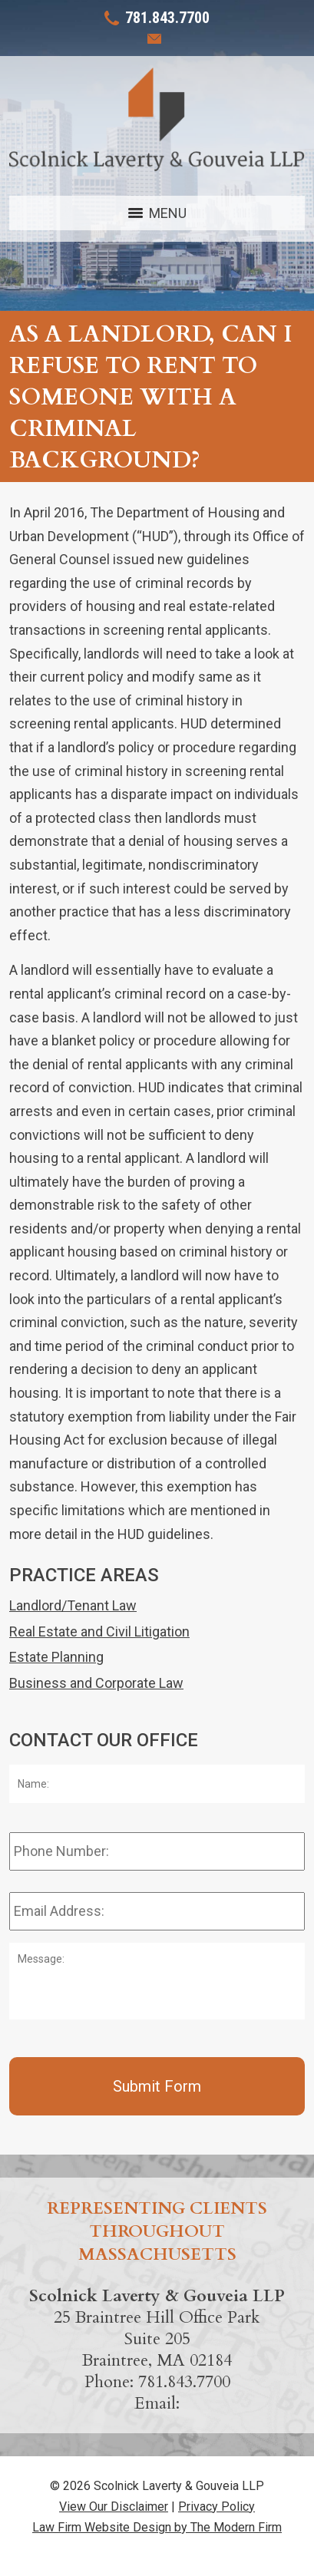 Image resolution: width=314 pixels, height=2576 pixels. Describe the element at coordinates (99, 1631) in the screenshot. I see `Real Estate and Civil Litigation` at that location.